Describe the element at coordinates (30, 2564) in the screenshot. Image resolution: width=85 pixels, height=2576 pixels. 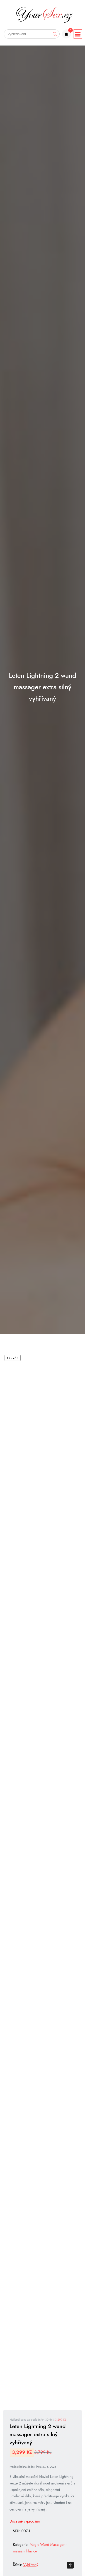
I see `Vyhřívaný` at that location.